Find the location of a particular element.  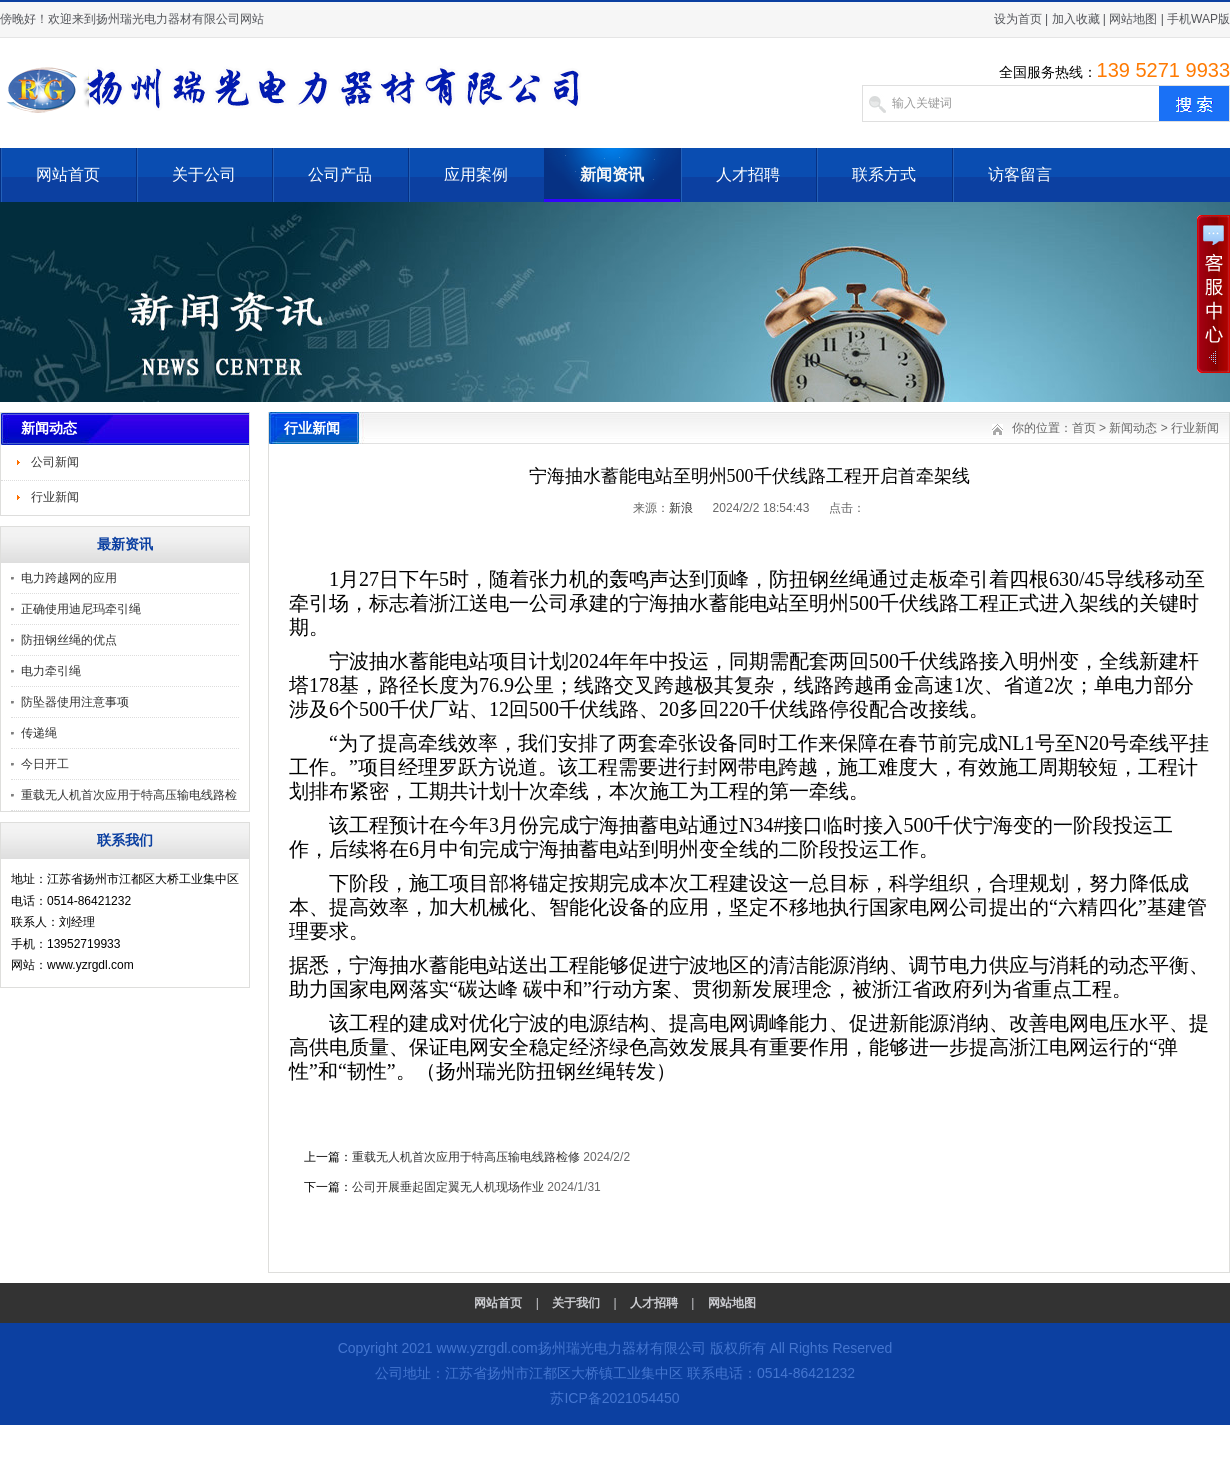

新闻资讯 is located at coordinates (612, 174).